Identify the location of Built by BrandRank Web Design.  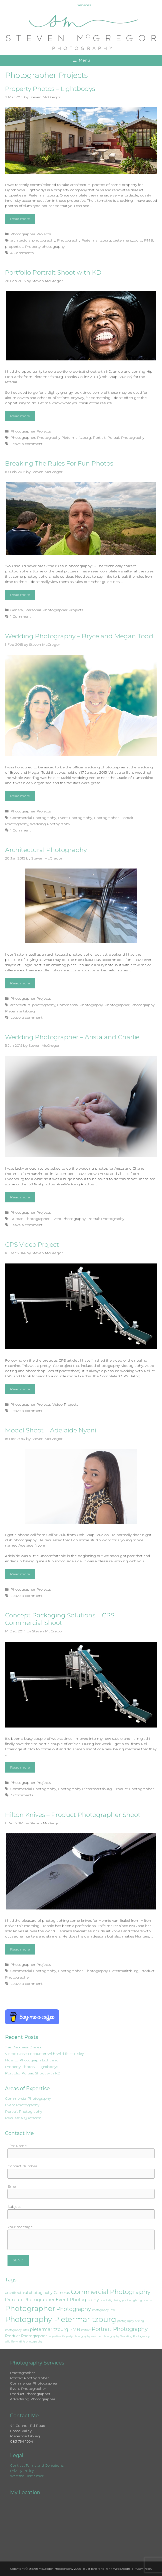
(106, 2568).